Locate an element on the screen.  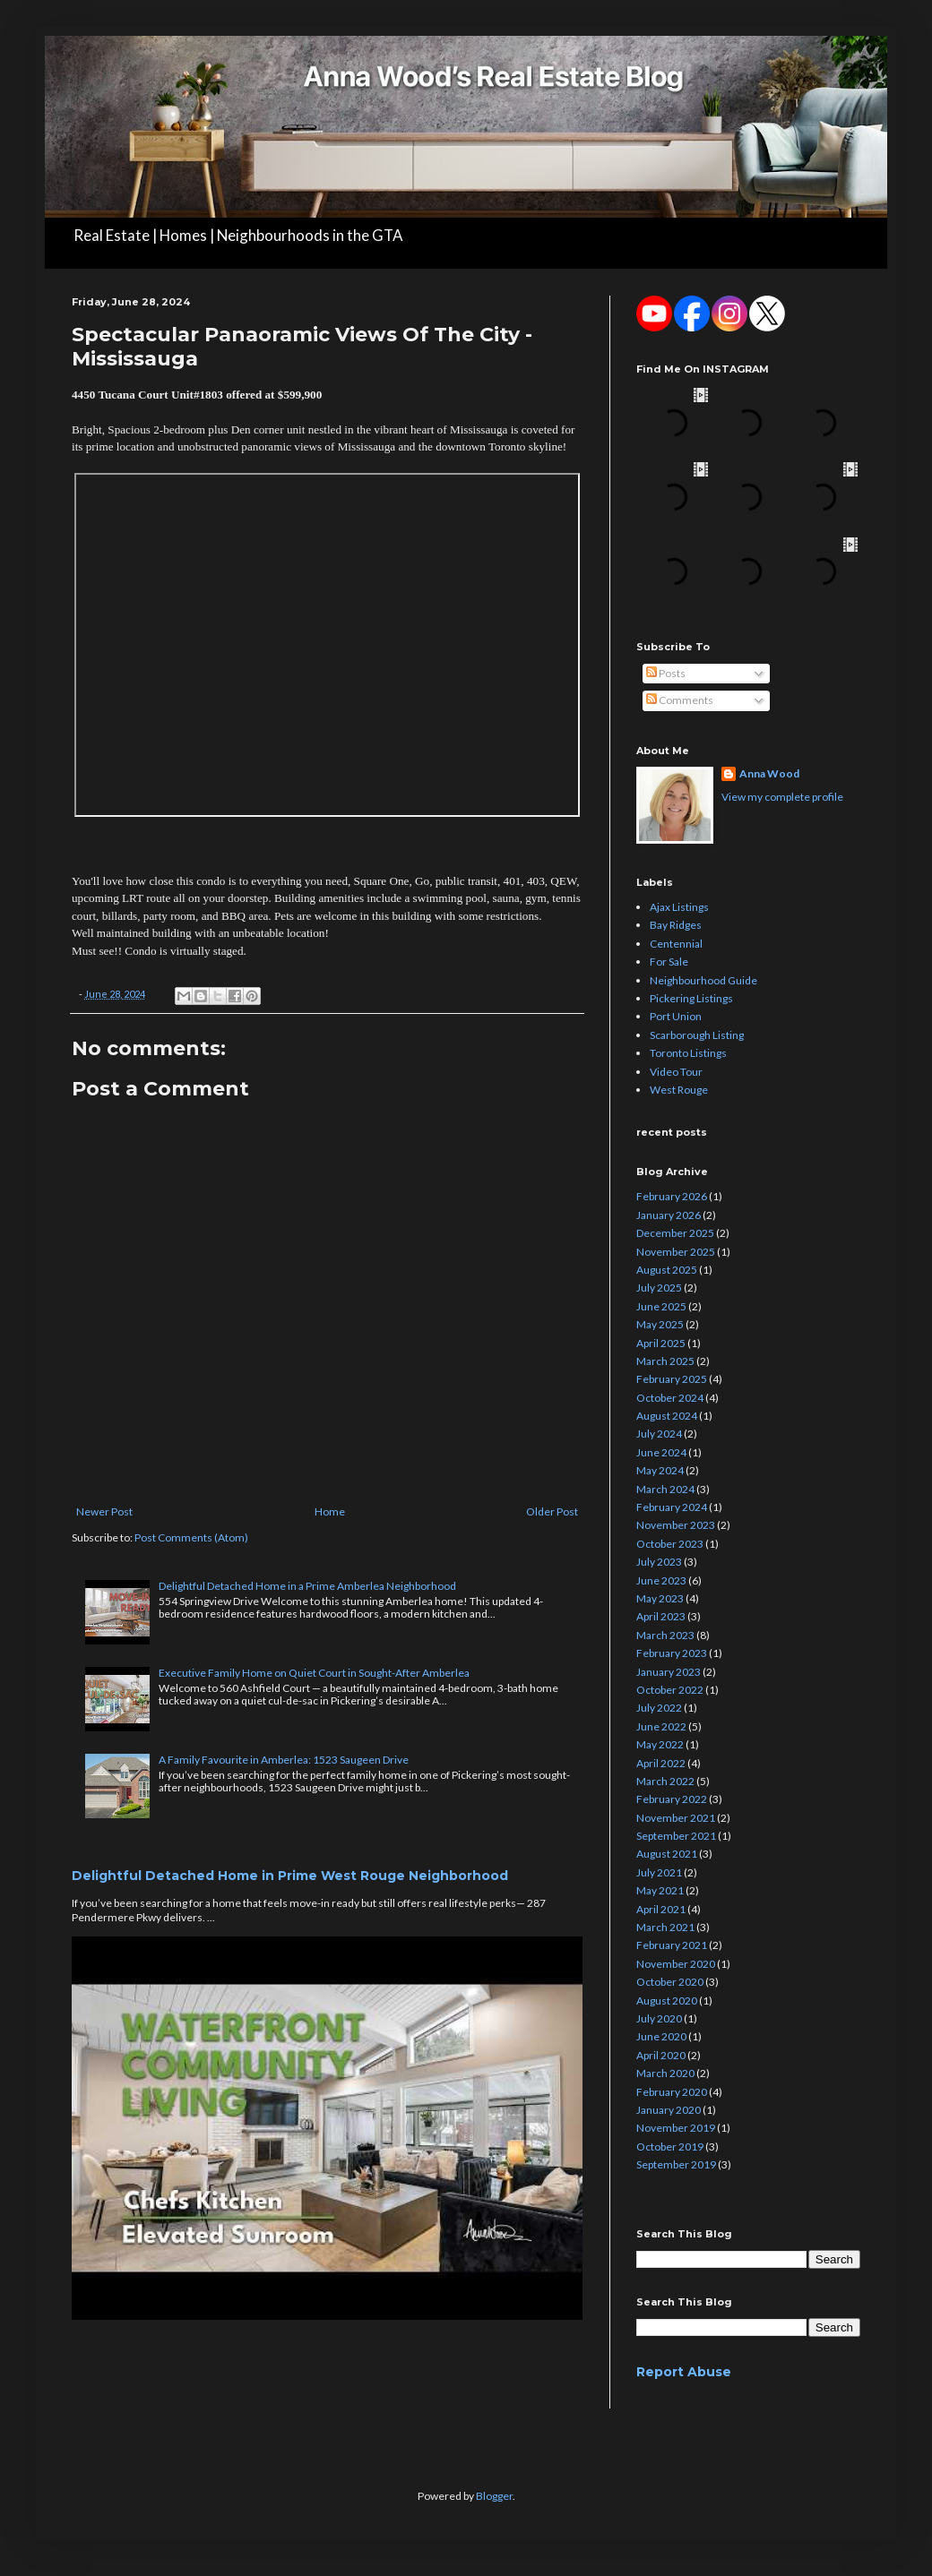
October 2024 is located at coordinates (669, 1397).